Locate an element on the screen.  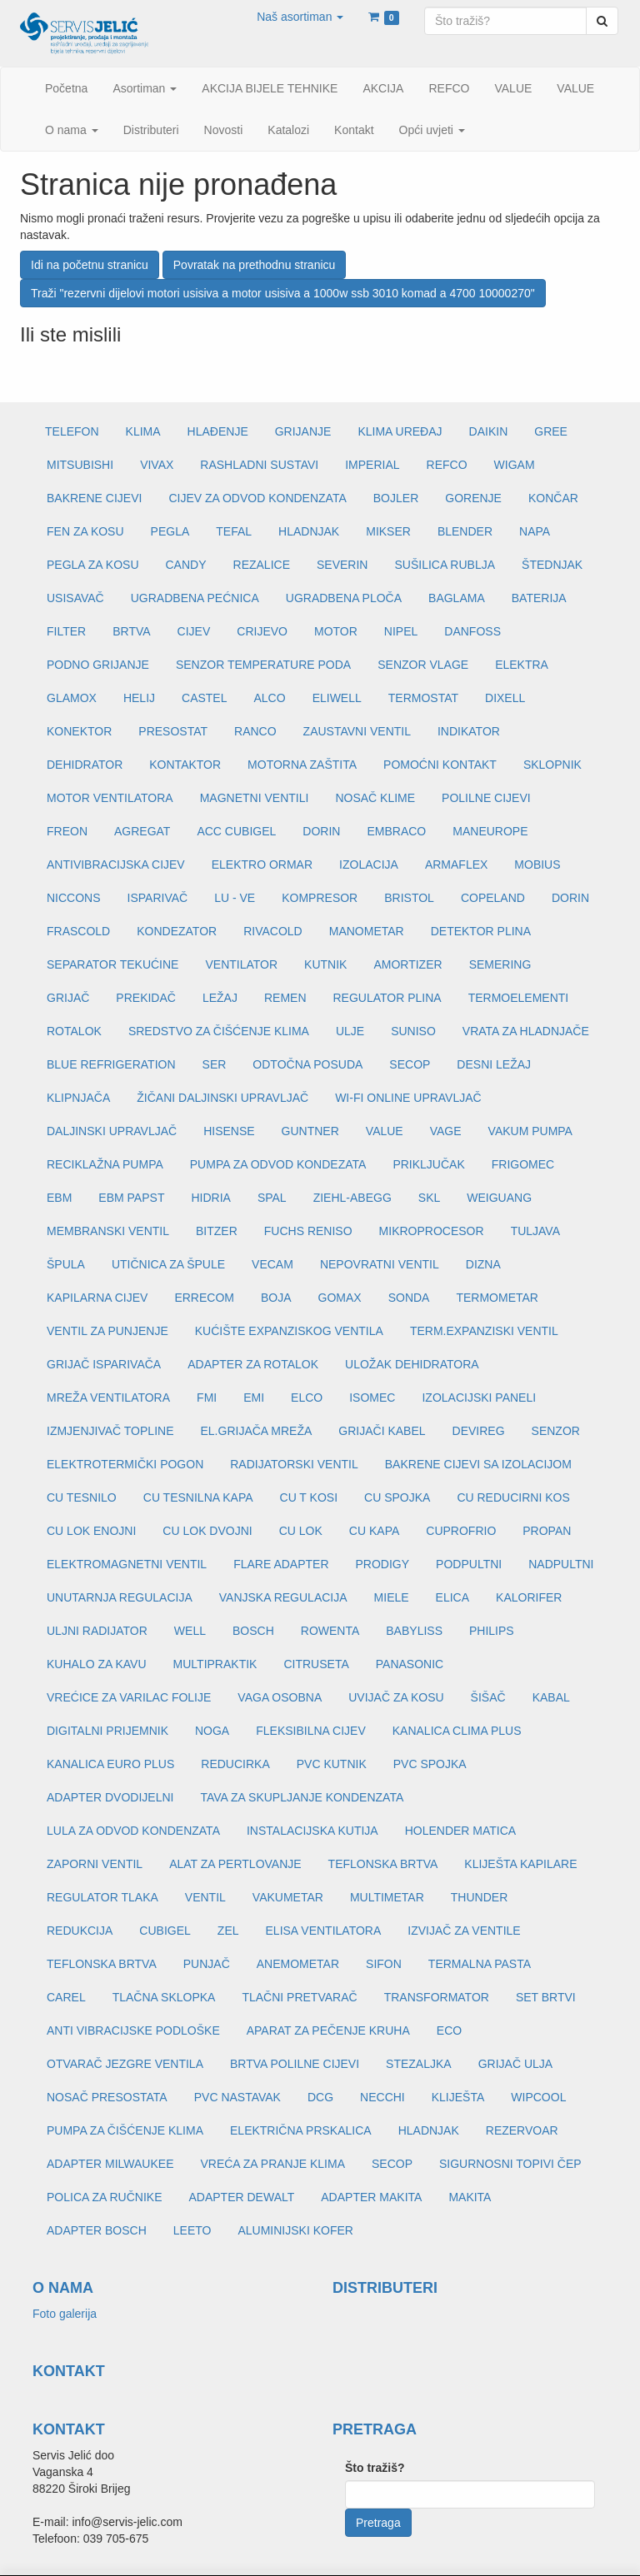
ECO is located at coordinates (449, 2030).